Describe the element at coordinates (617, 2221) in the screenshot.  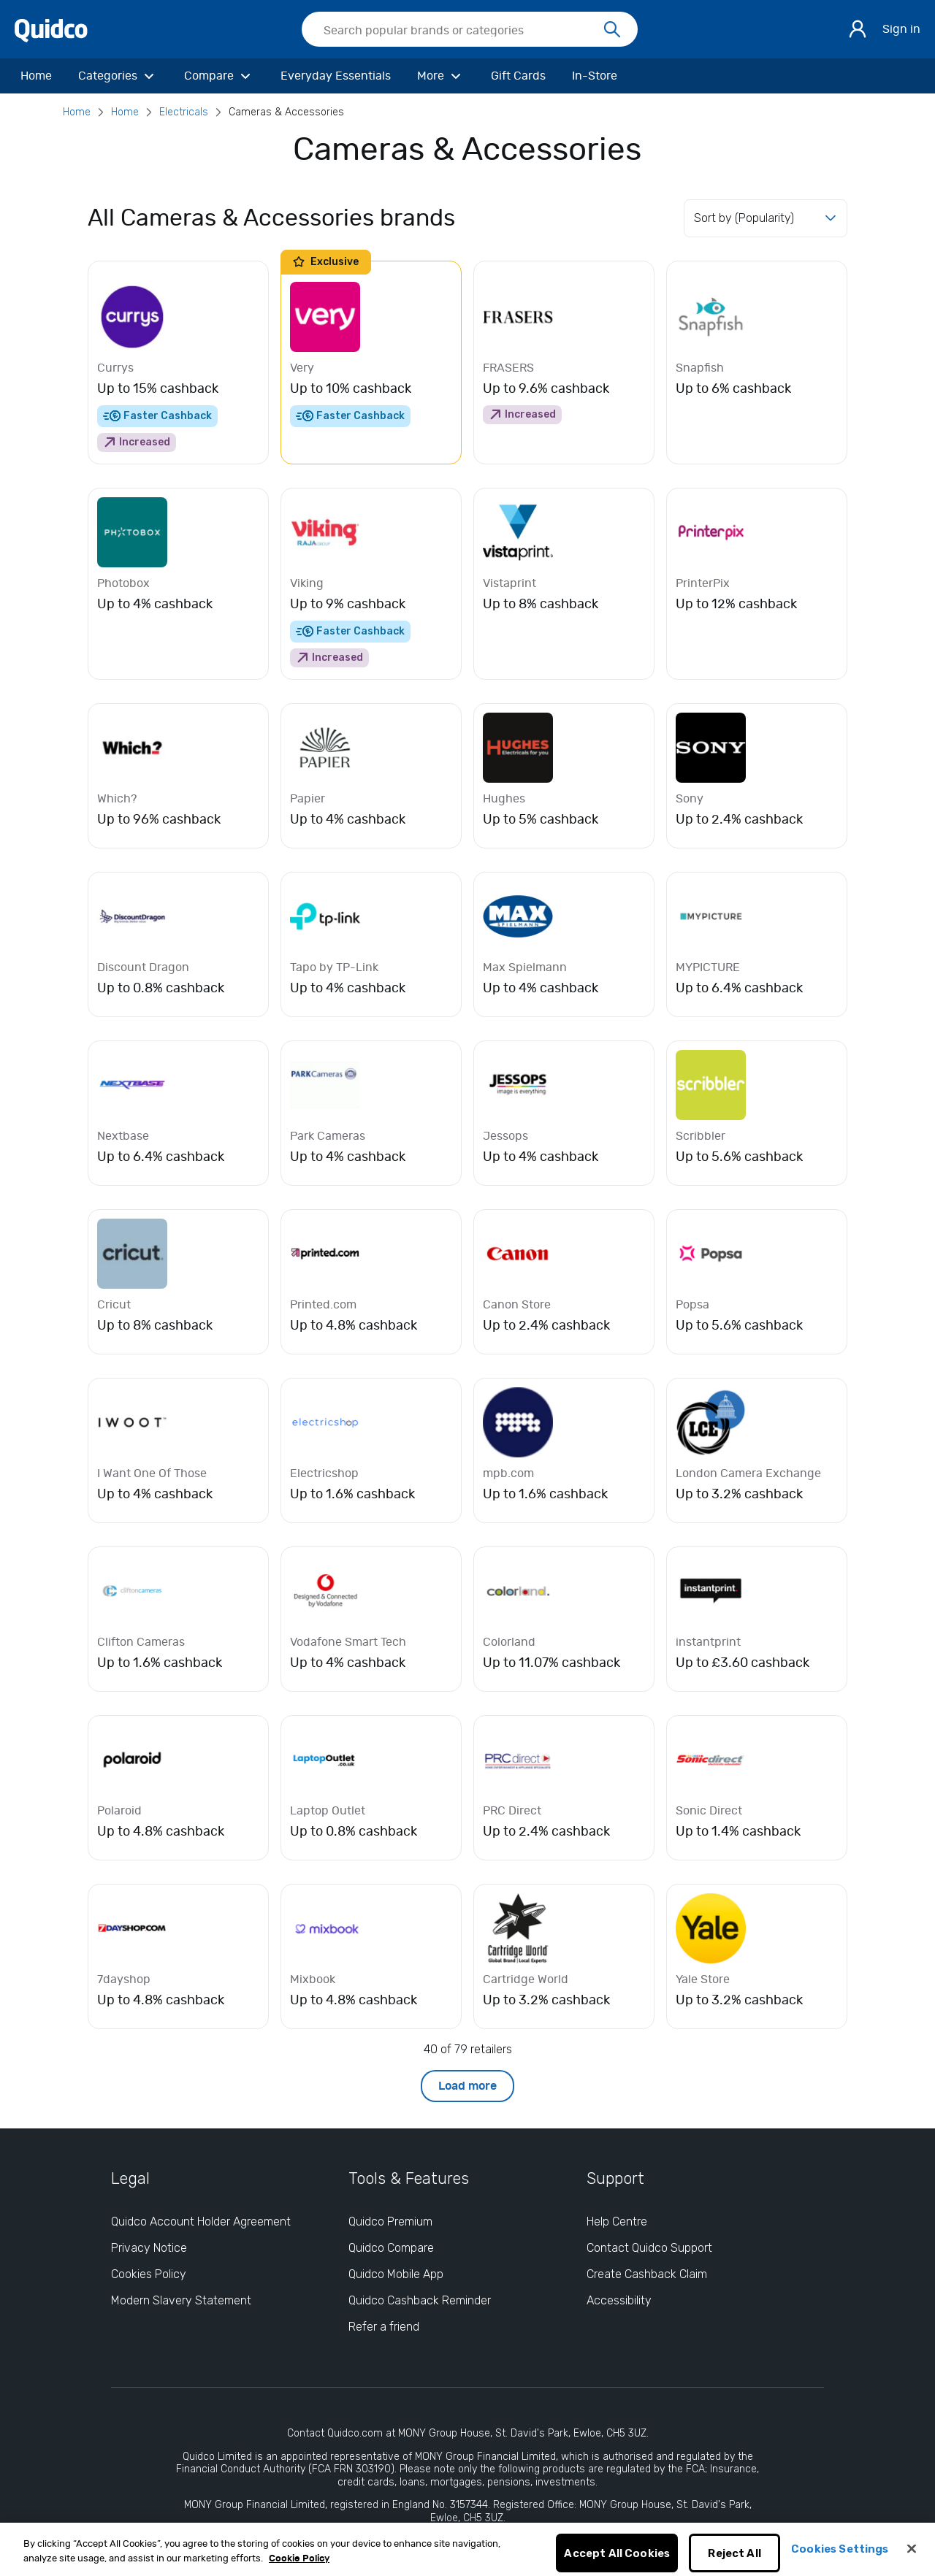
I see `Help Centre` at that location.